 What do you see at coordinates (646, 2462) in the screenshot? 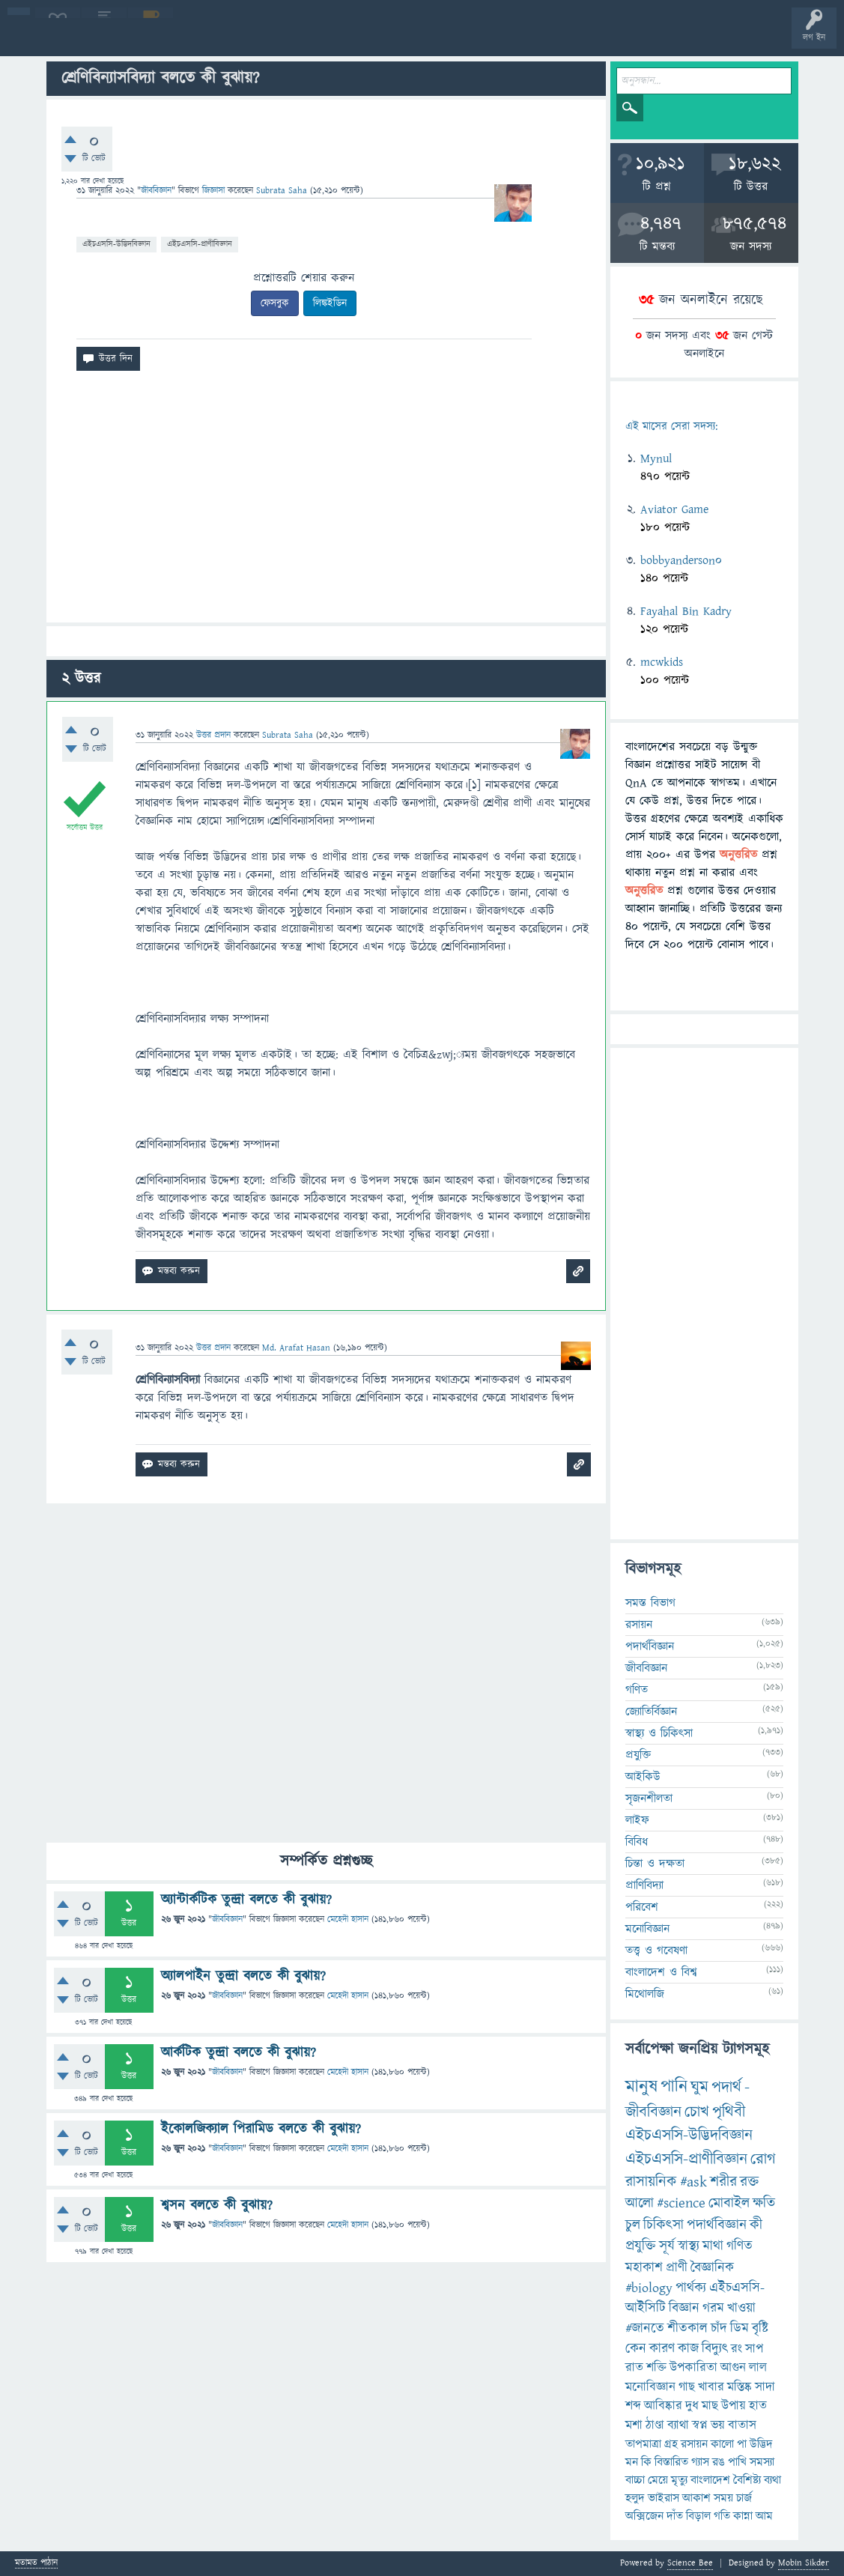
I see `কি` at bounding box center [646, 2462].